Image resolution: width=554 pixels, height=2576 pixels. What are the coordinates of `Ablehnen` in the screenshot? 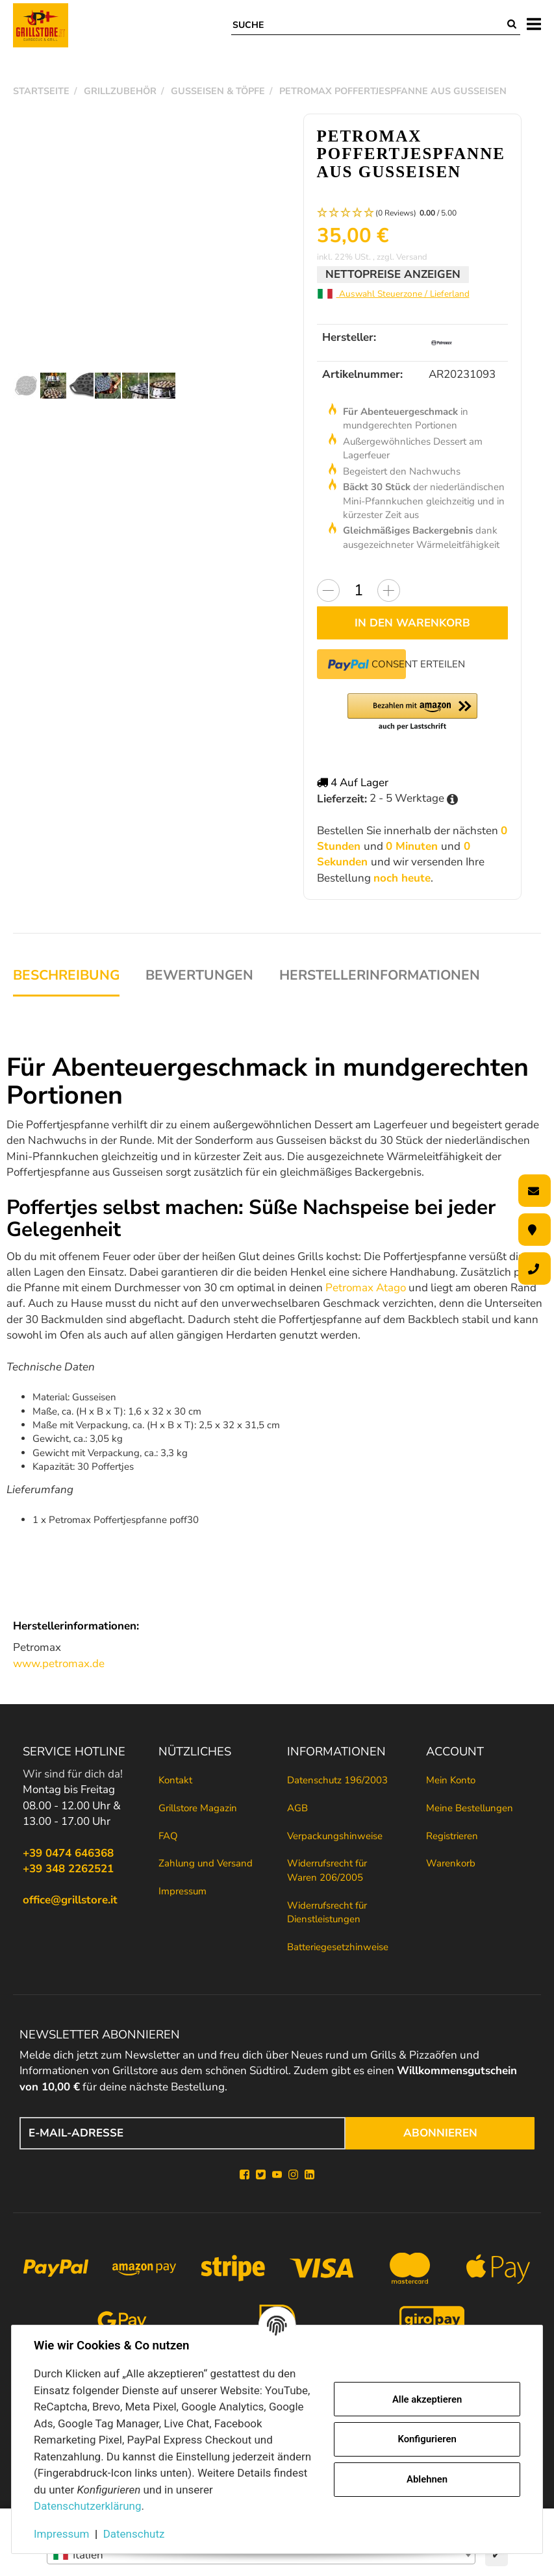 It's located at (427, 2479).